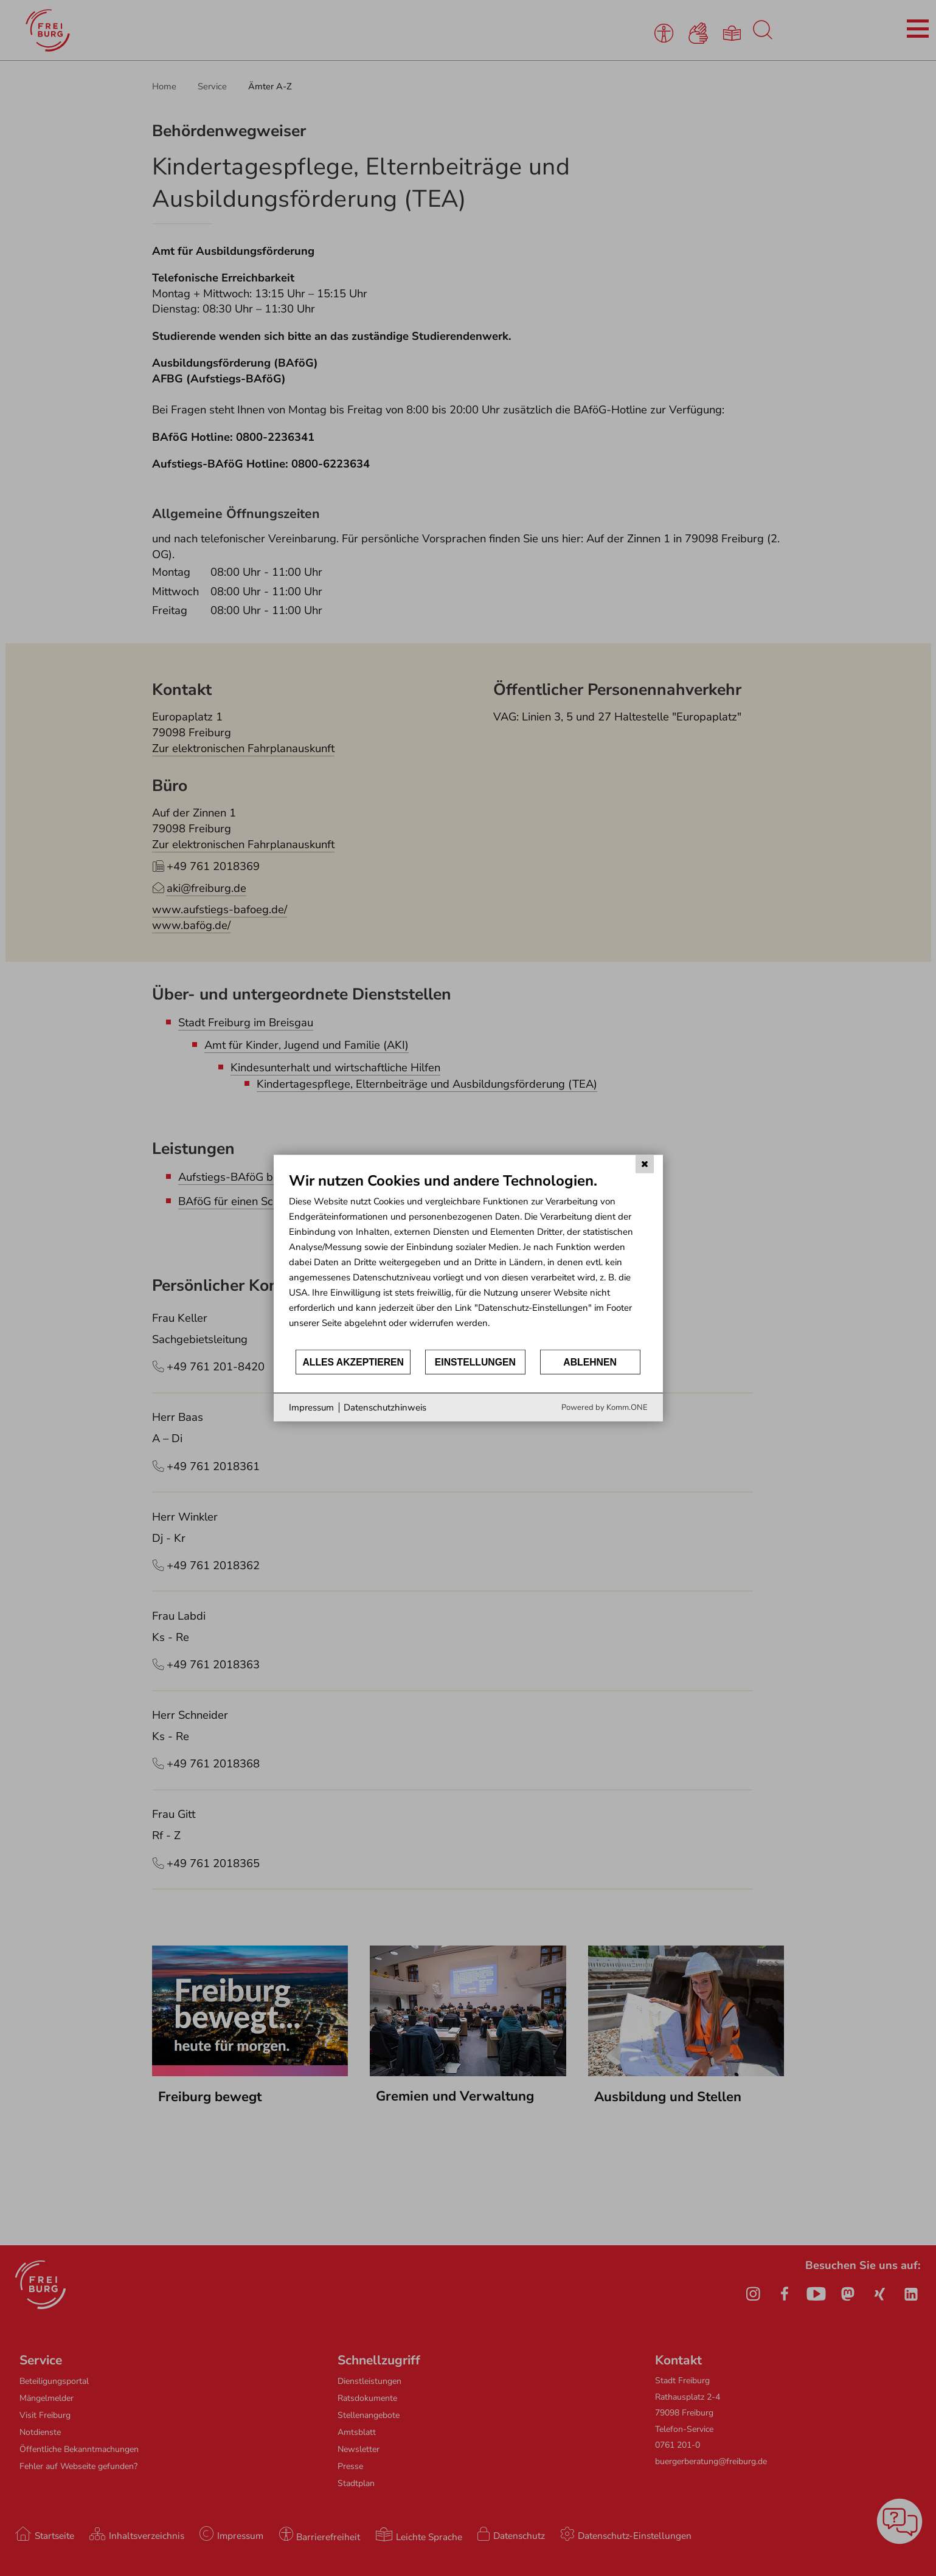 This screenshot has height=2576, width=936. What do you see at coordinates (604, 1407) in the screenshot?
I see `Powered by Komm.ONE` at bounding box center [604, 1407].